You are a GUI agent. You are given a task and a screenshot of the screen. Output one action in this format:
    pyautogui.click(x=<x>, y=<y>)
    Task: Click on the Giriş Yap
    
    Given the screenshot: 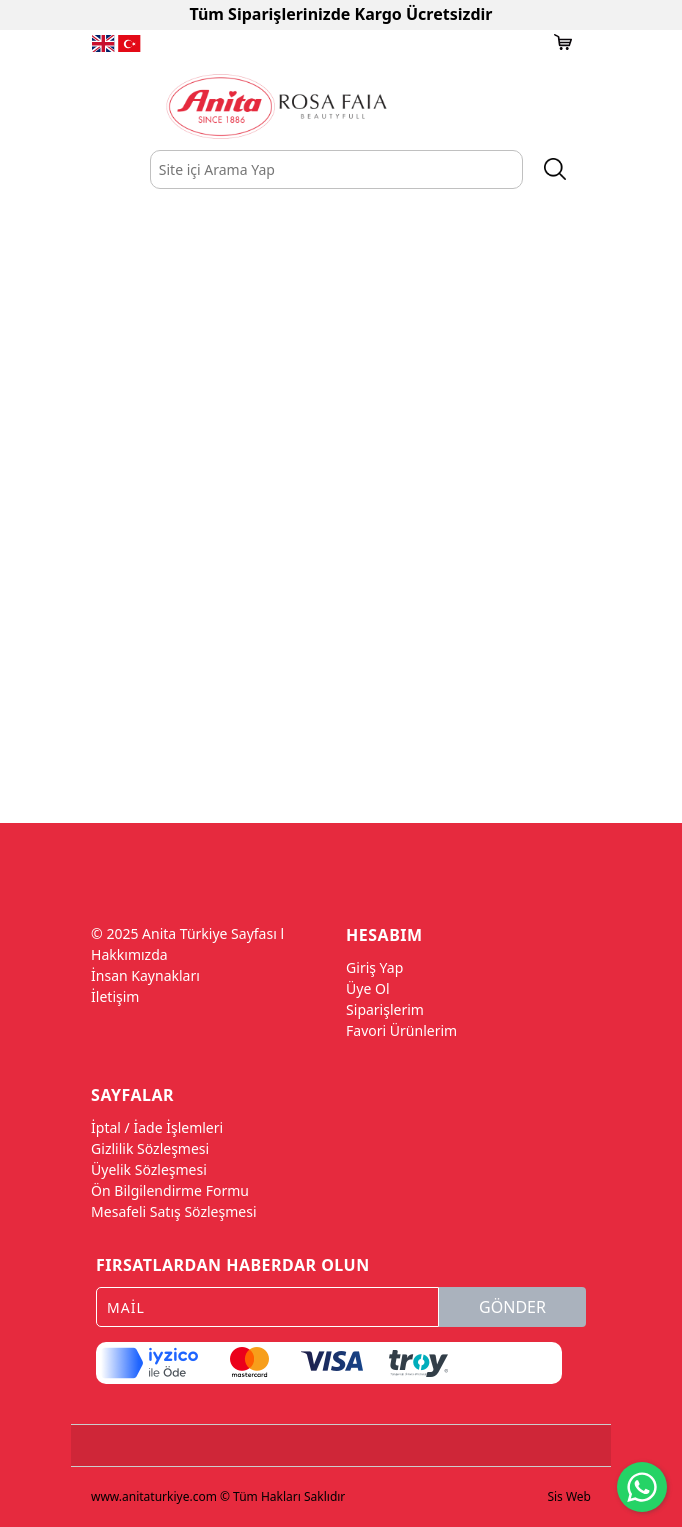 What is the action you would take?
    pyautogui.click(x=374, y=967)
    